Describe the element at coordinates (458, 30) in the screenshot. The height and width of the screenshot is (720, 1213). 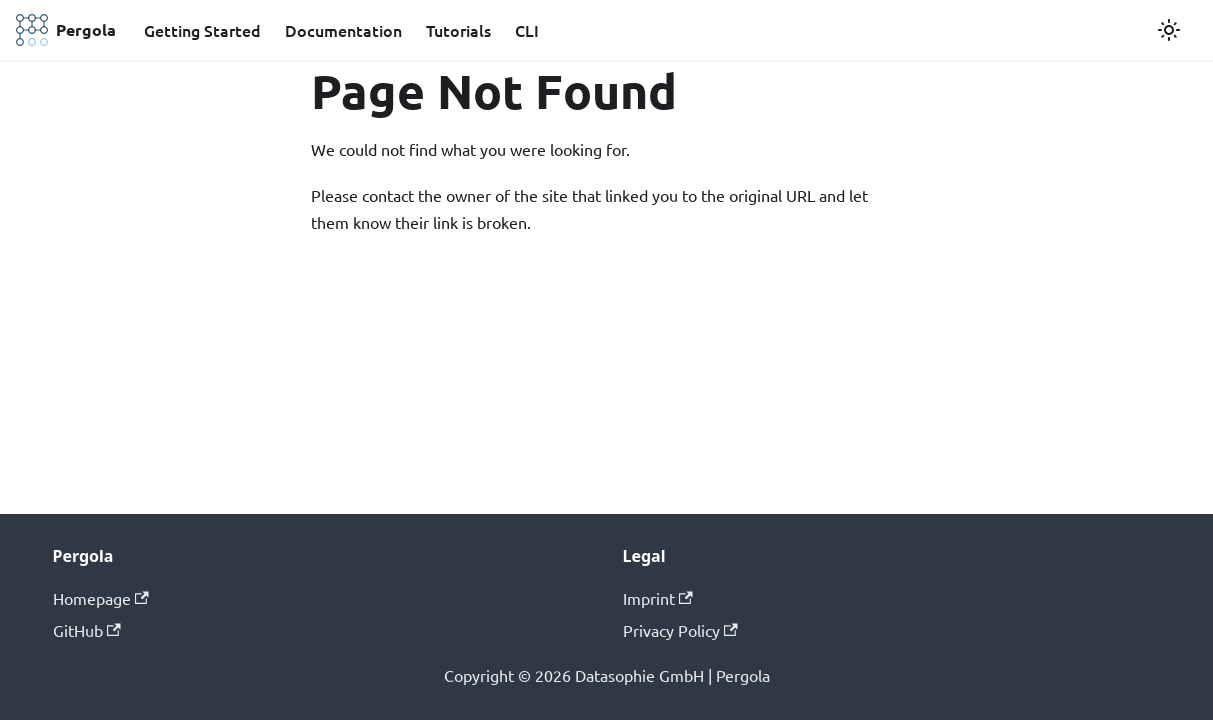
I see `Tutorials` at that location.